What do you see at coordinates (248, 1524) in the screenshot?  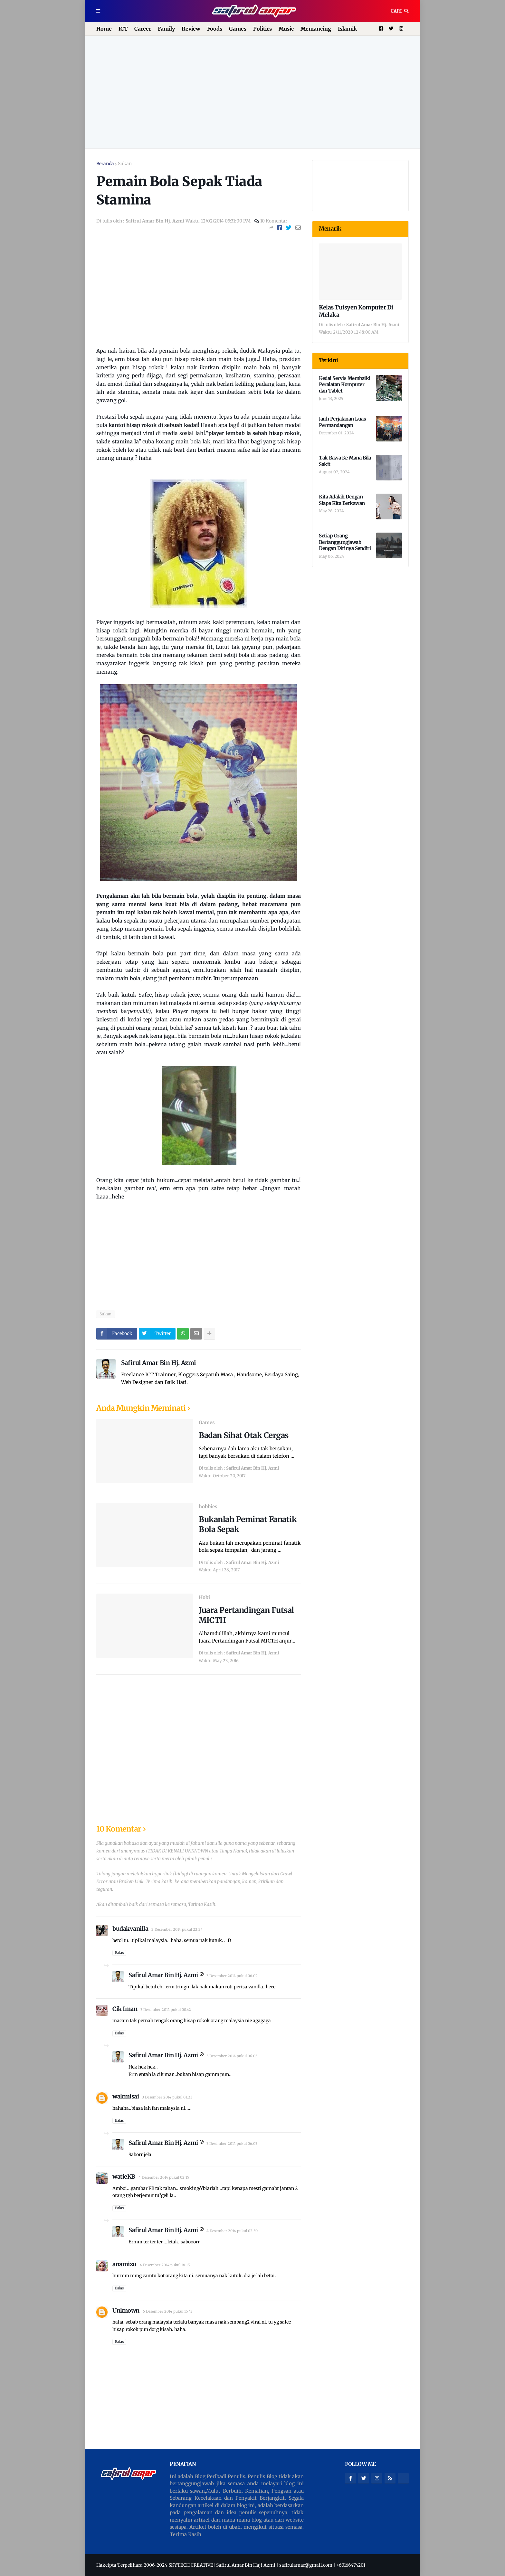 I see `Bukanlah Peminat Fanatik Bola Sepak` at bounding box center [248, 1524].